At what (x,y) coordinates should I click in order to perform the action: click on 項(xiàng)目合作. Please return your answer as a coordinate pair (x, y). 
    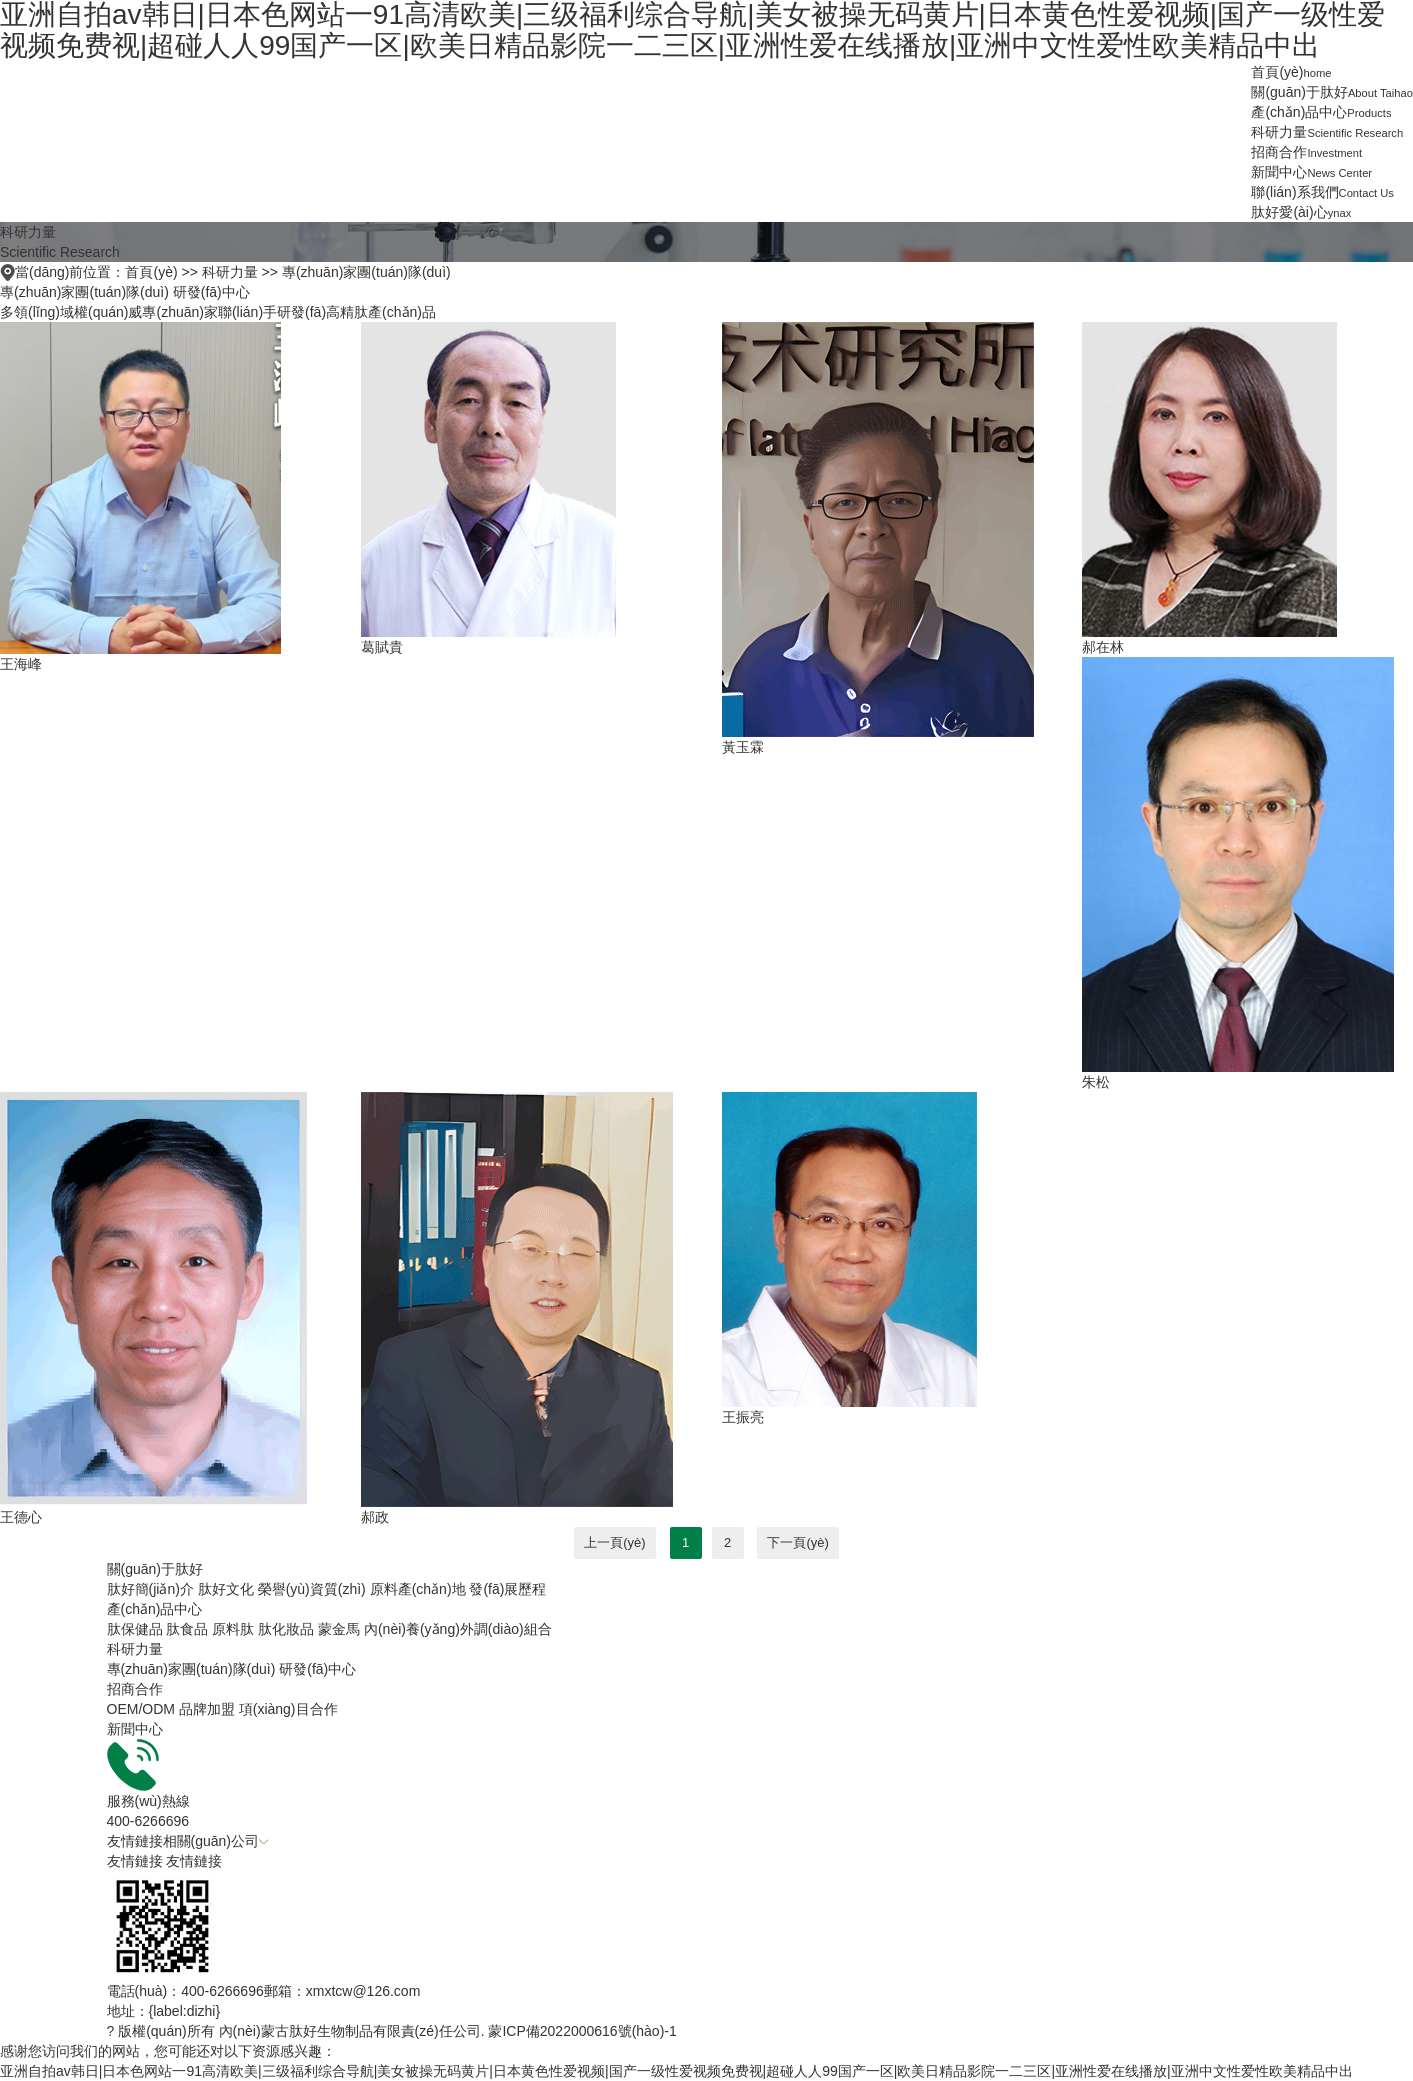
    Looking at the image, I should click on (288, 1709).